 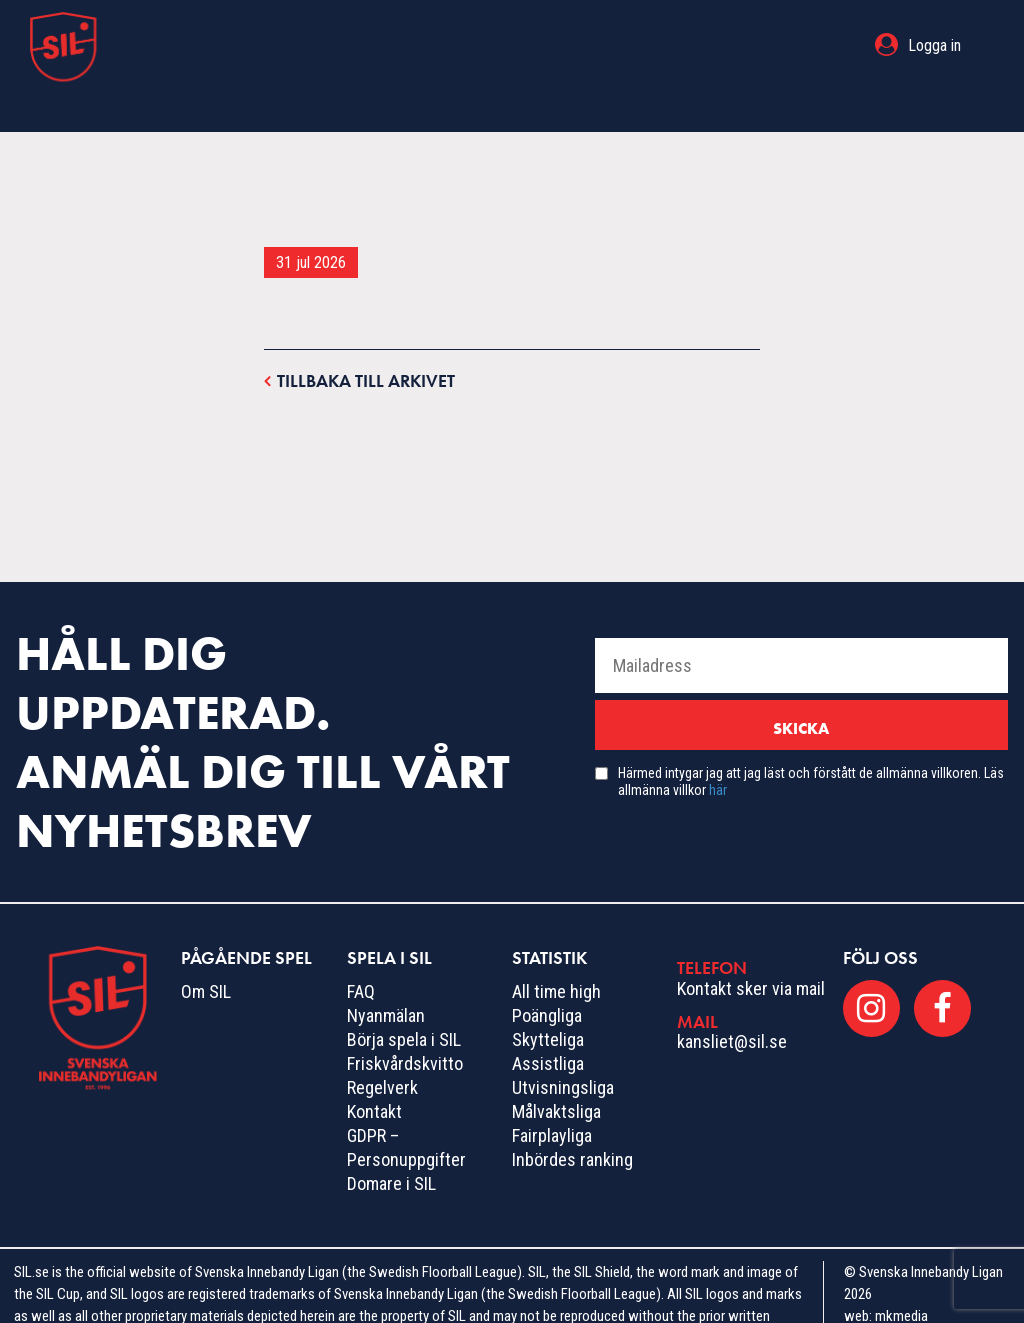 What do you see at coordinates (391, 1143) in the screenshot?
I see `Domare i SIL` at bounding box center [391, 1143].